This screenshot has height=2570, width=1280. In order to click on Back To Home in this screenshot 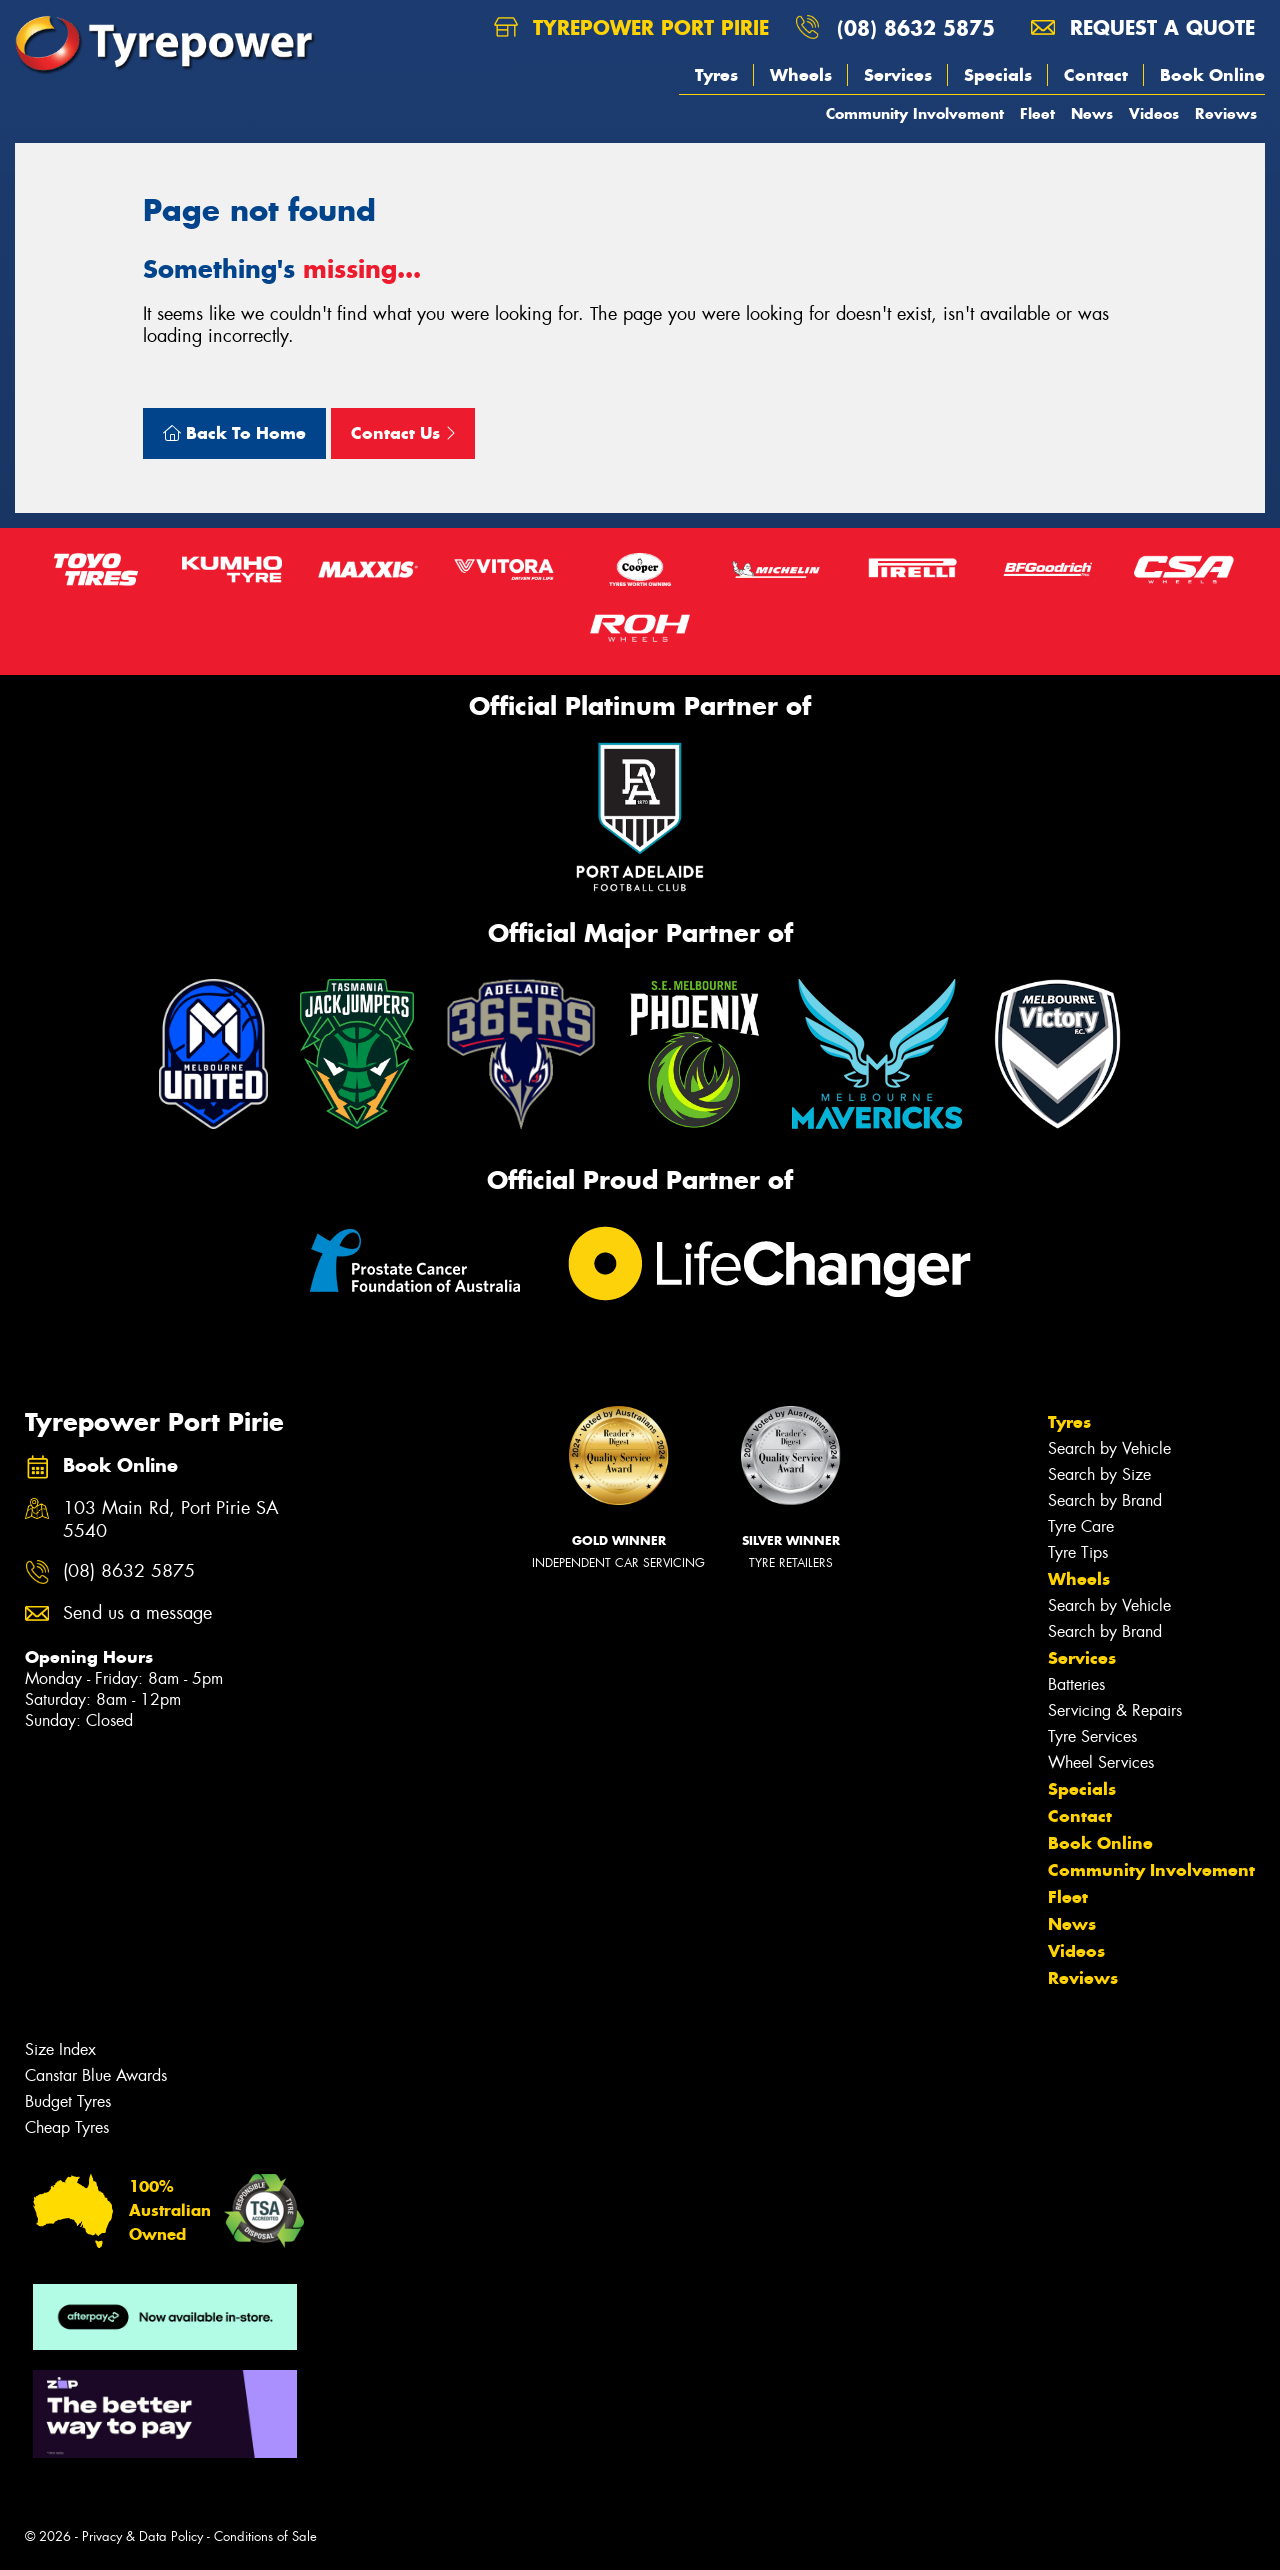, I will do `click(234, 433)`.